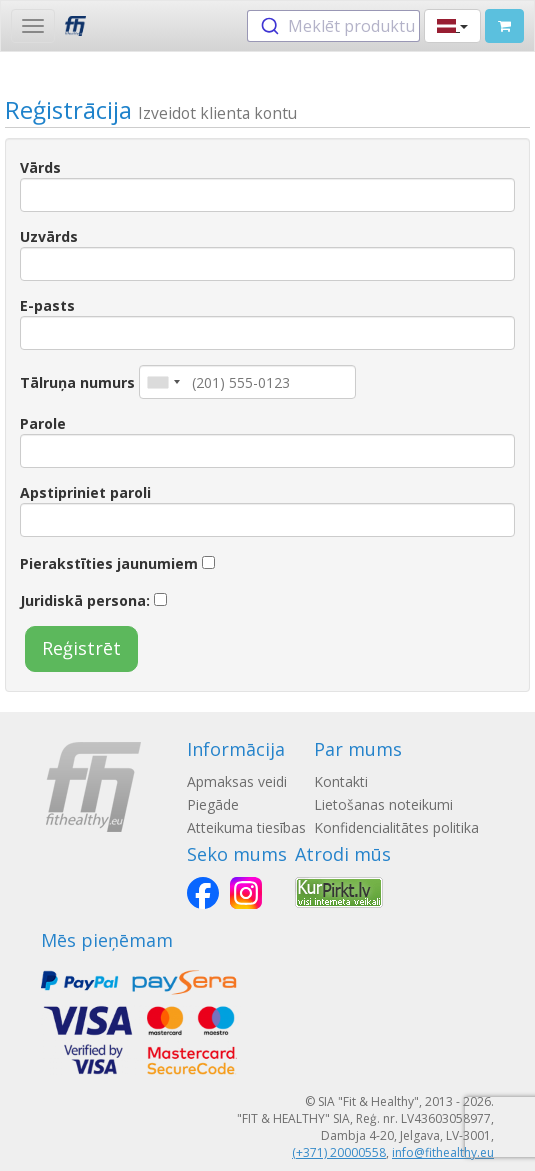 The width and height of the screenshot is (535, 1171). I want to click on Reģistrēt, so click(81, 648).